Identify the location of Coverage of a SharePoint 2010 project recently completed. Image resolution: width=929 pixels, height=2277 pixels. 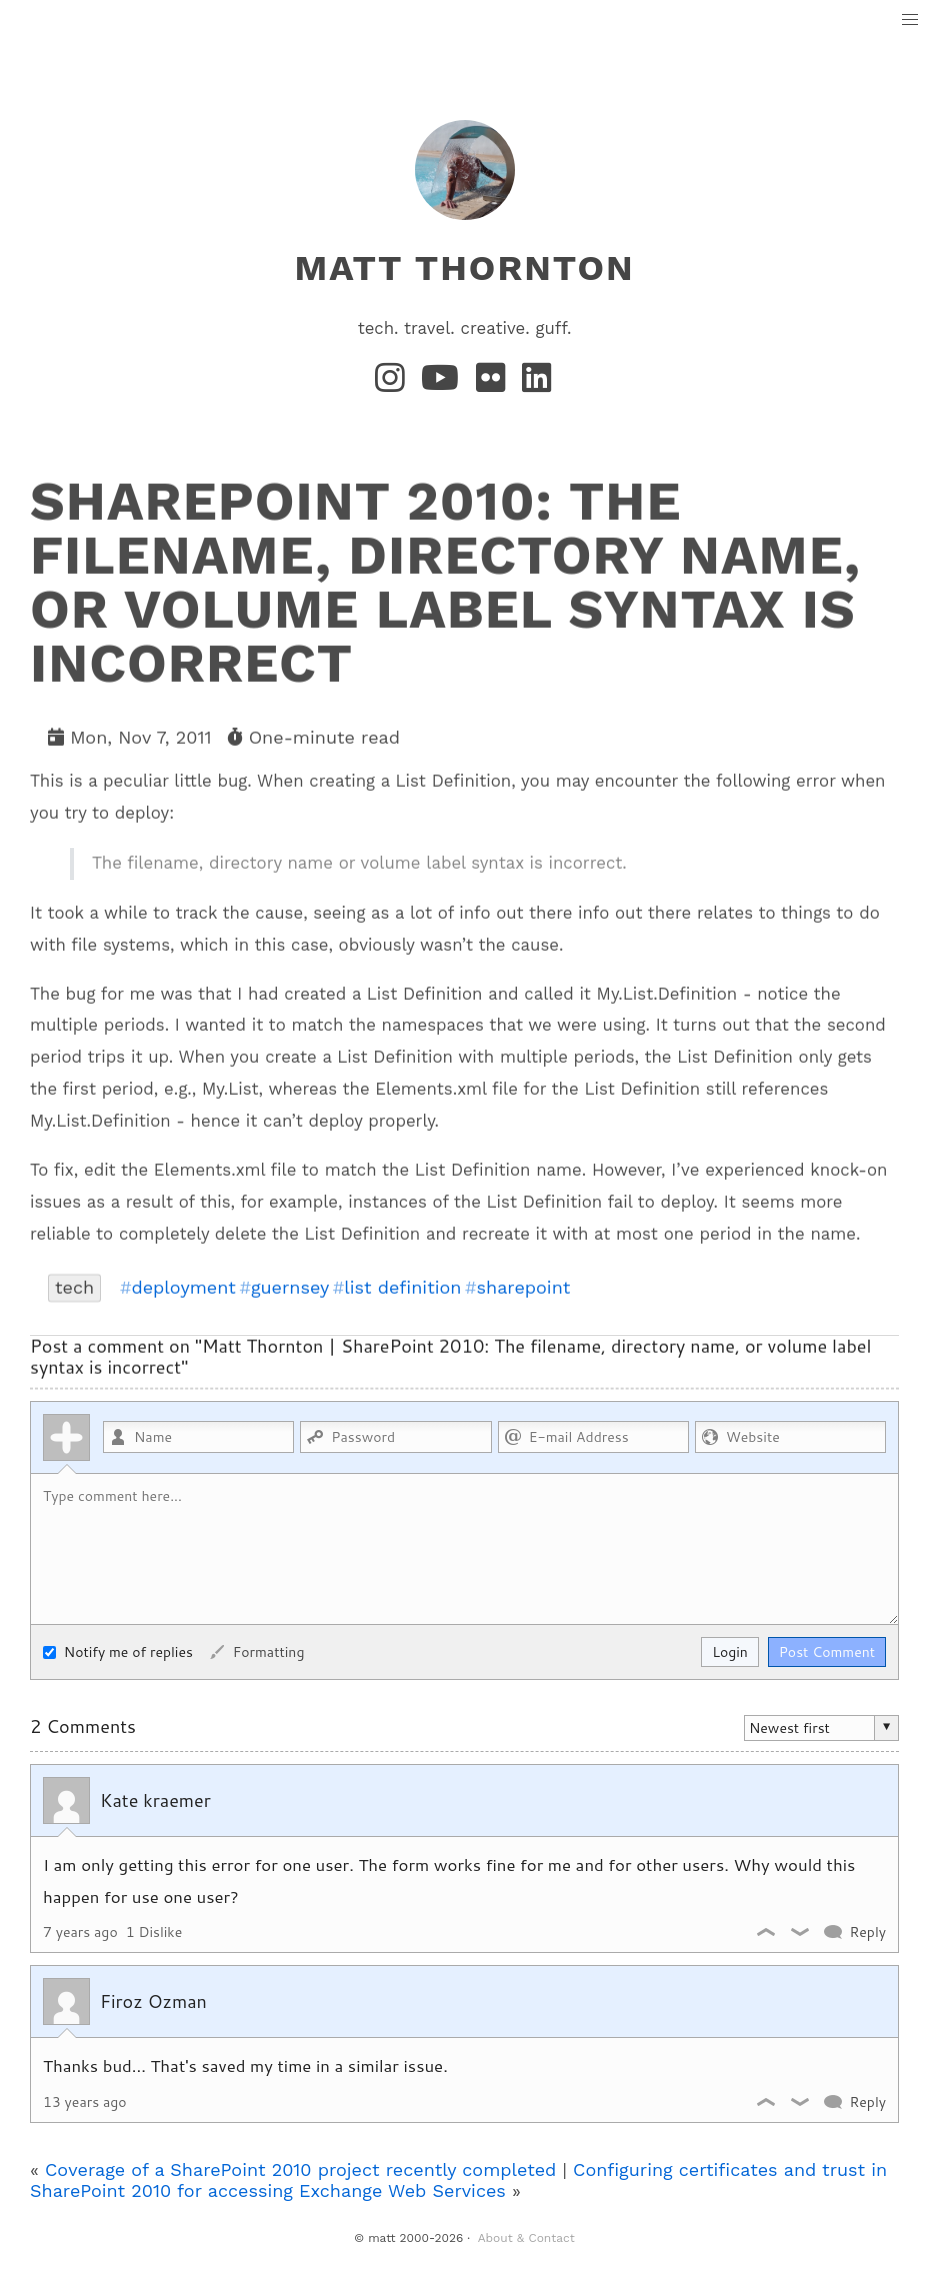
(300, 2169).